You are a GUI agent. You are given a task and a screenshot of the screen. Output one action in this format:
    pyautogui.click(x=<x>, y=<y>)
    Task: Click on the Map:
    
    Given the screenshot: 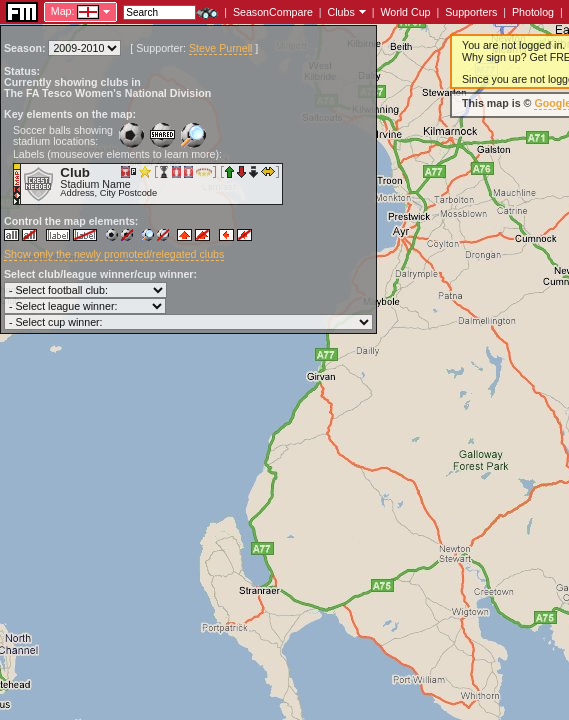 What is the action you would take?
    pyautogui.click(x=63, y=11)
    